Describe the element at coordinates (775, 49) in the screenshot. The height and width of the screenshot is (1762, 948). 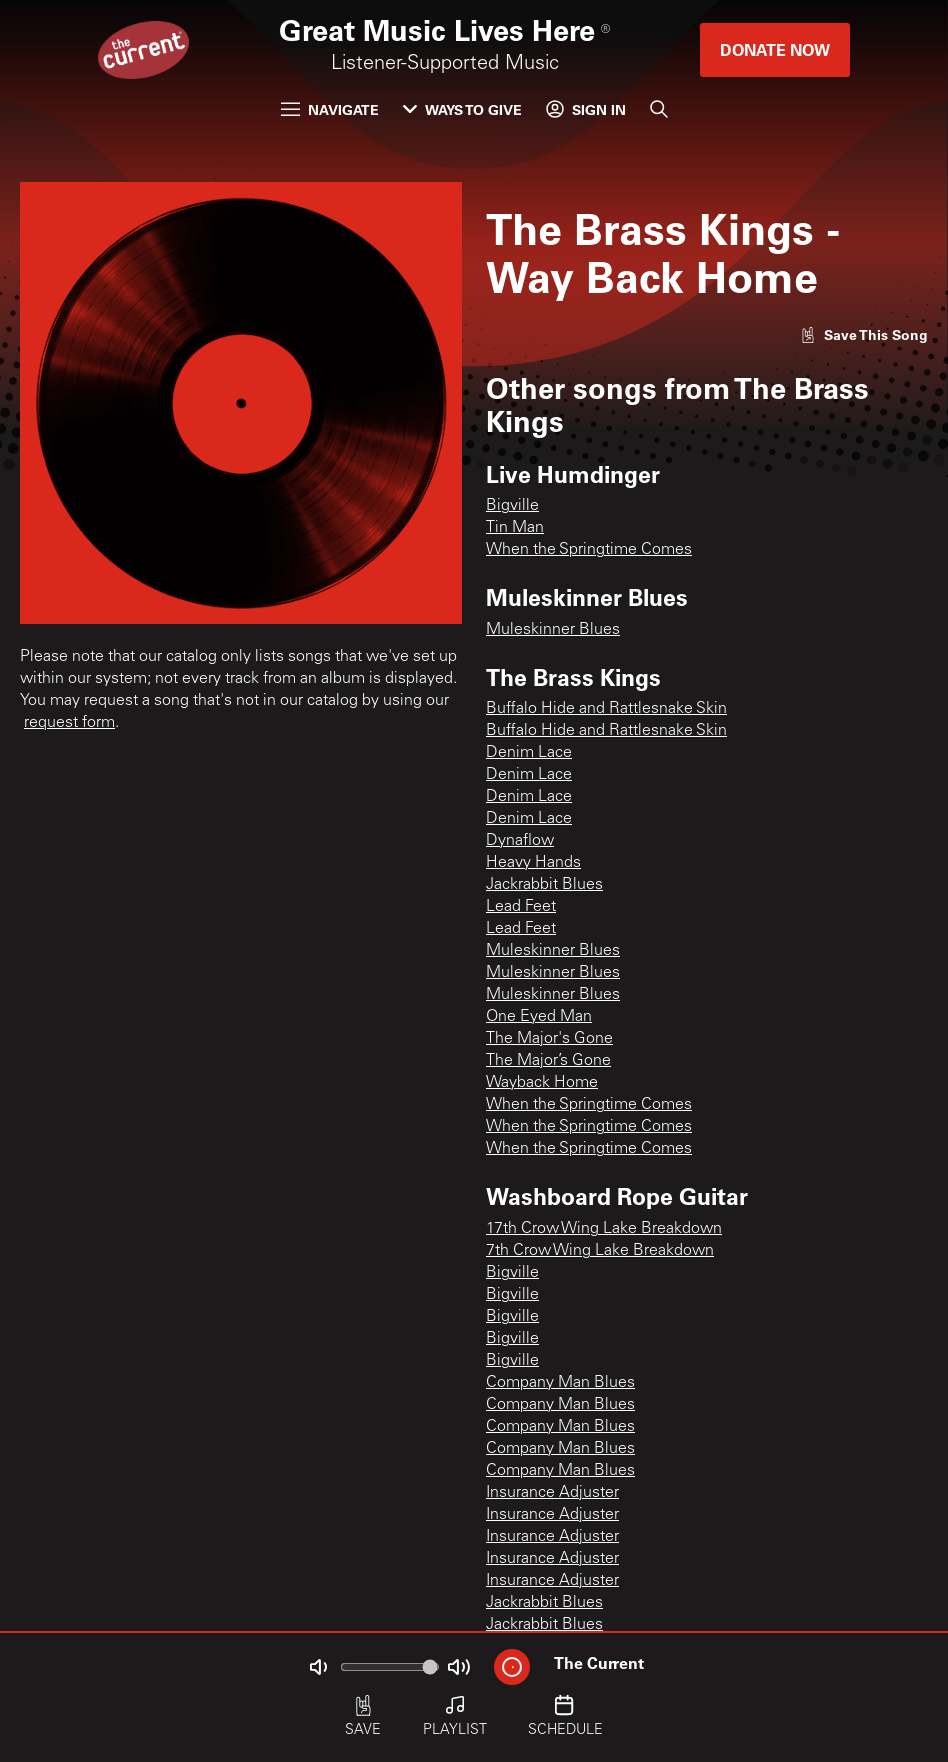
I see `Donate Now` at that location.